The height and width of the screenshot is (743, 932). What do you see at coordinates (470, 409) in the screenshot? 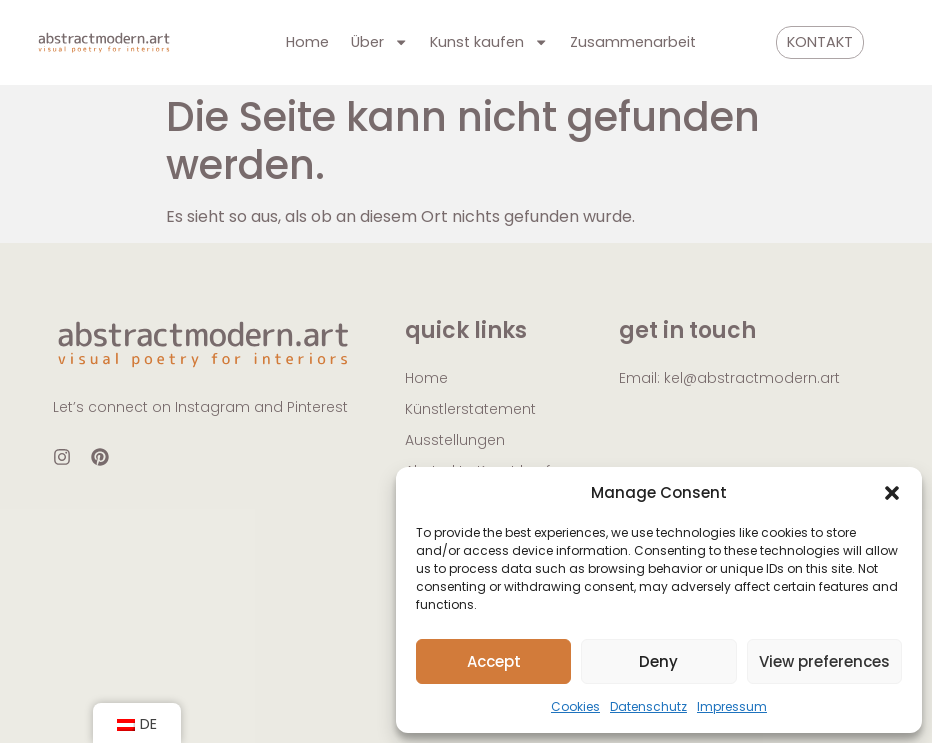
I see `Künstlerstatement` at bounding box center [470, 409].